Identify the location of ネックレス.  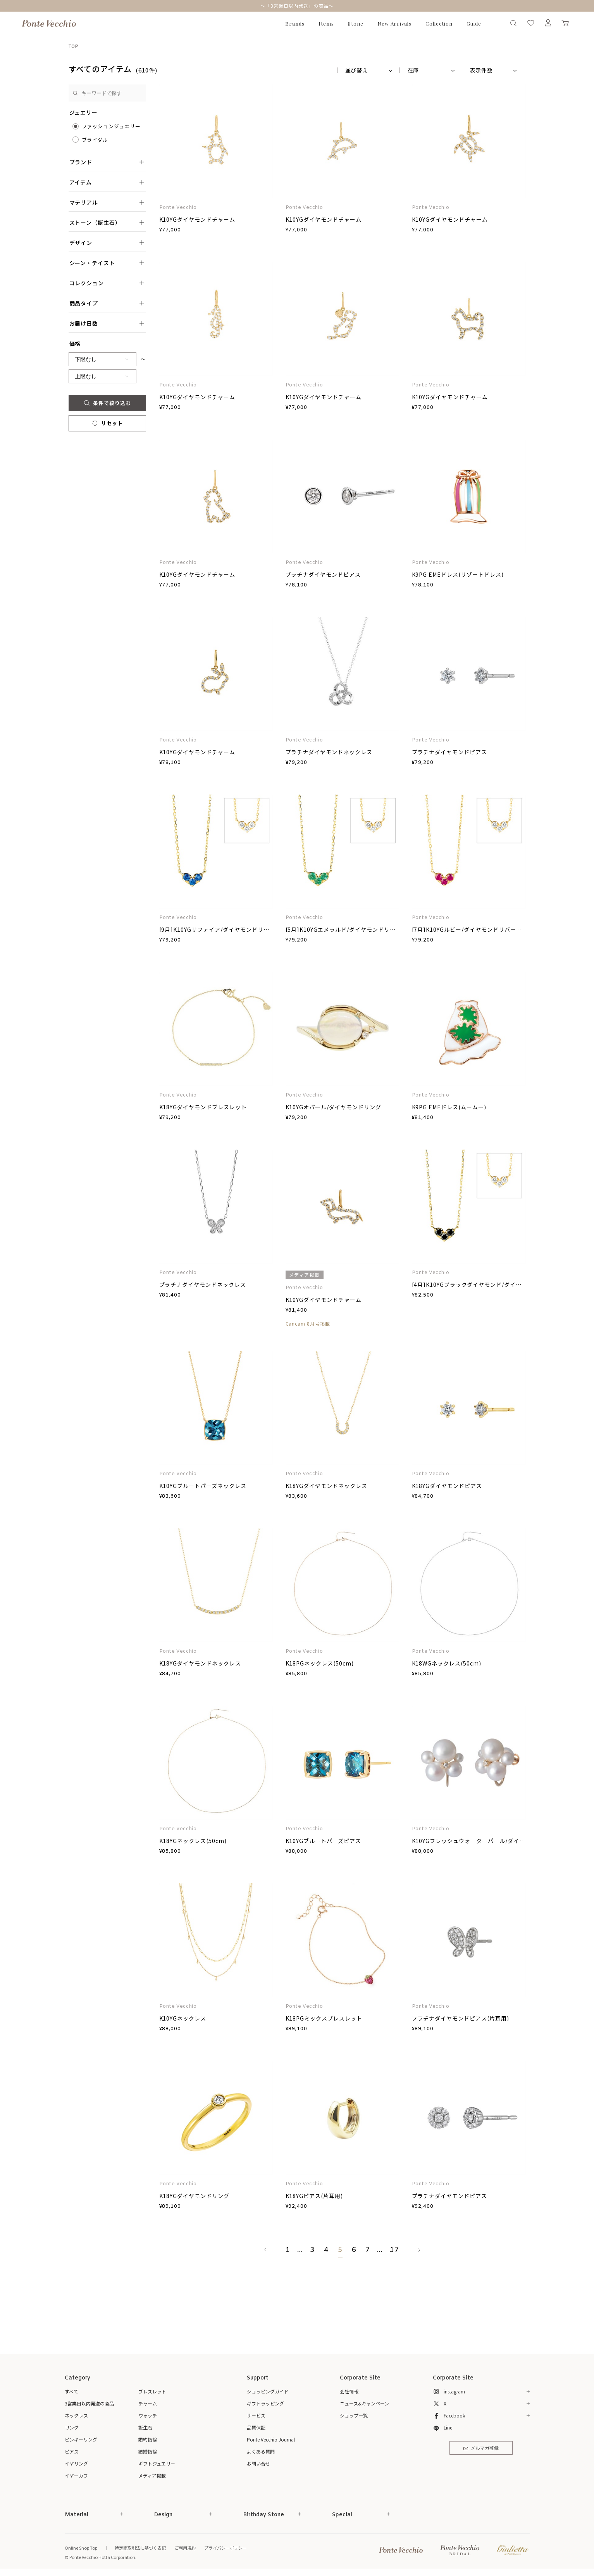
(76, 2415).